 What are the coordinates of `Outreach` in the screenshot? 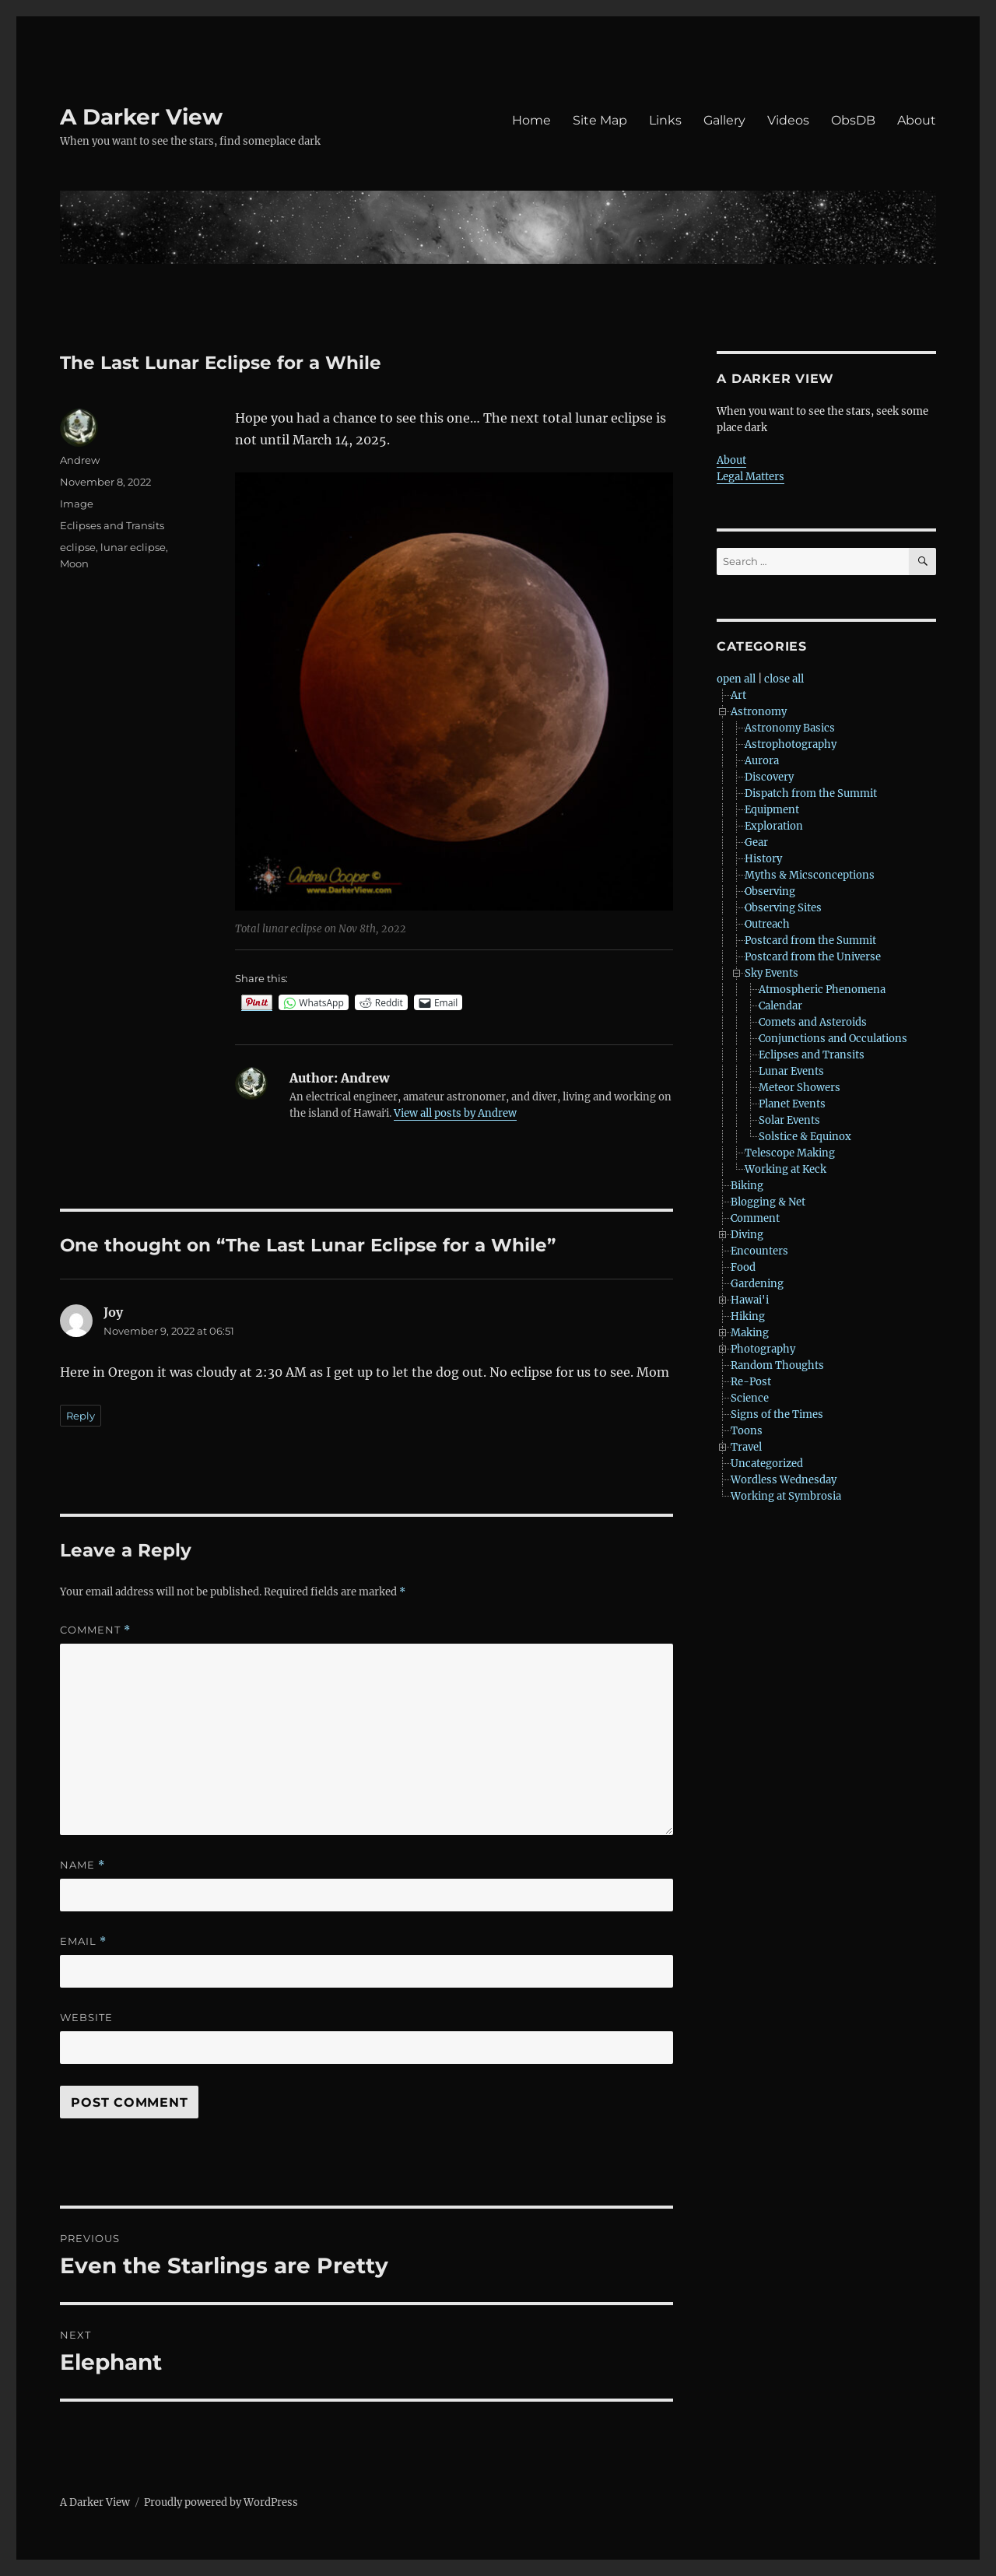 It's located at (767, 924).